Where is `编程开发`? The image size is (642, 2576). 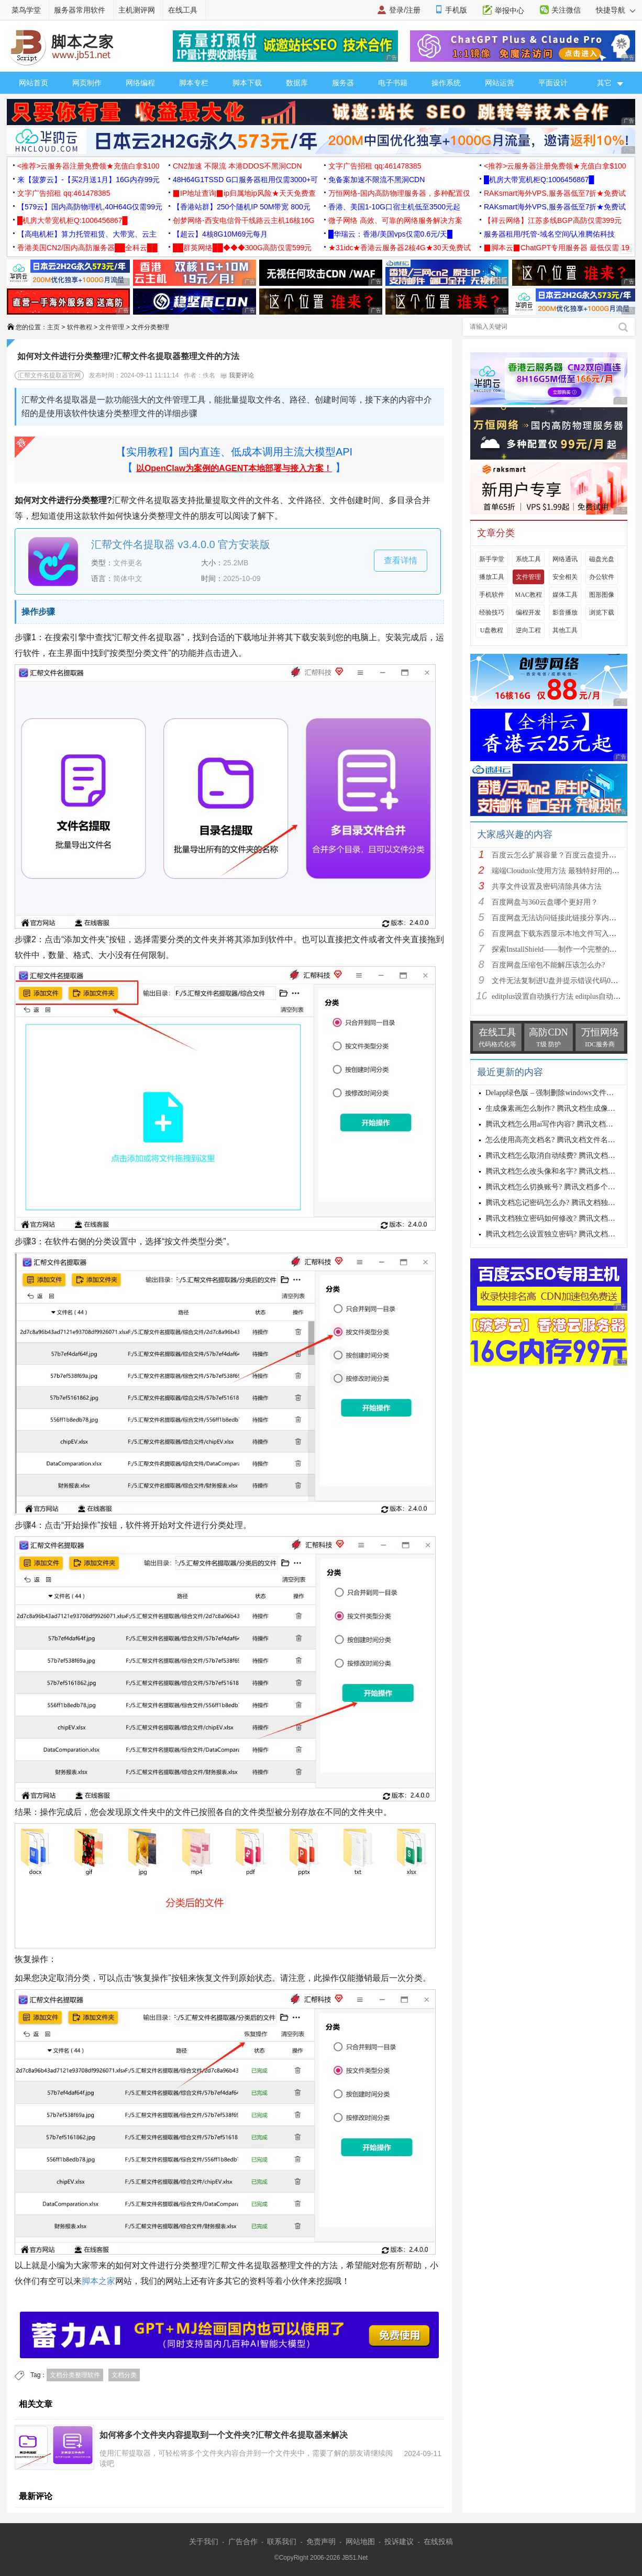 编程开发 is located at coordinates (528, 612).